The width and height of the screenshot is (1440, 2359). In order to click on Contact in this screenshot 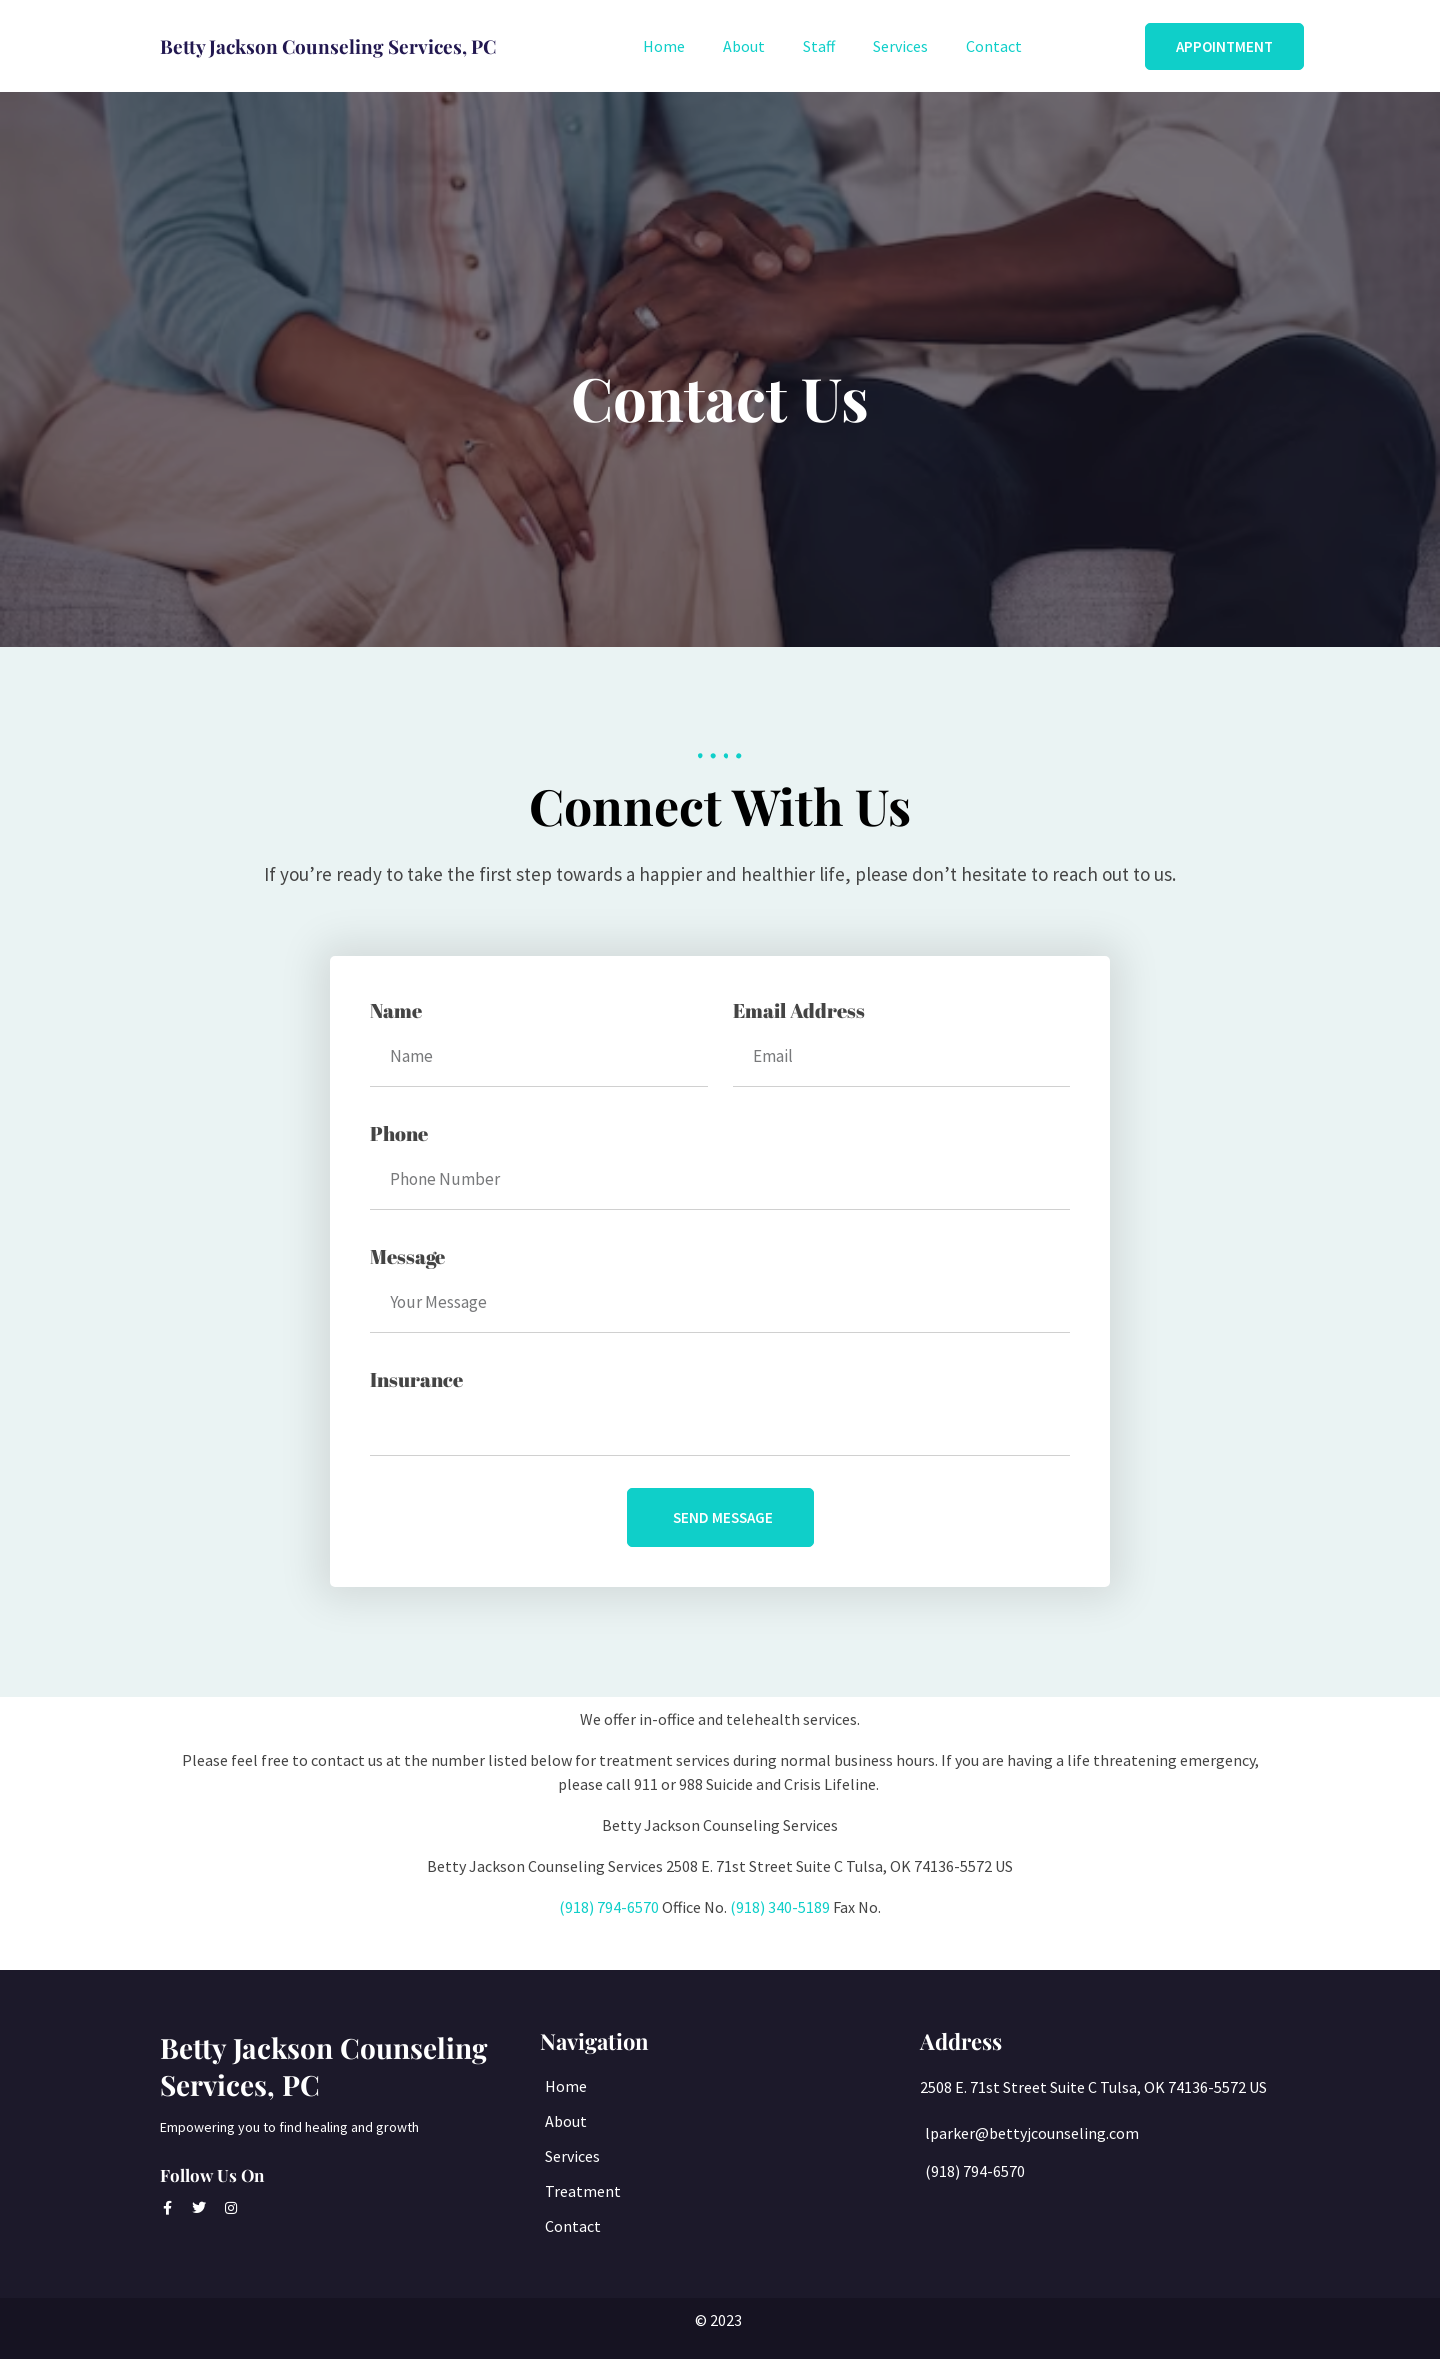, I will do `click(994, 46)`.